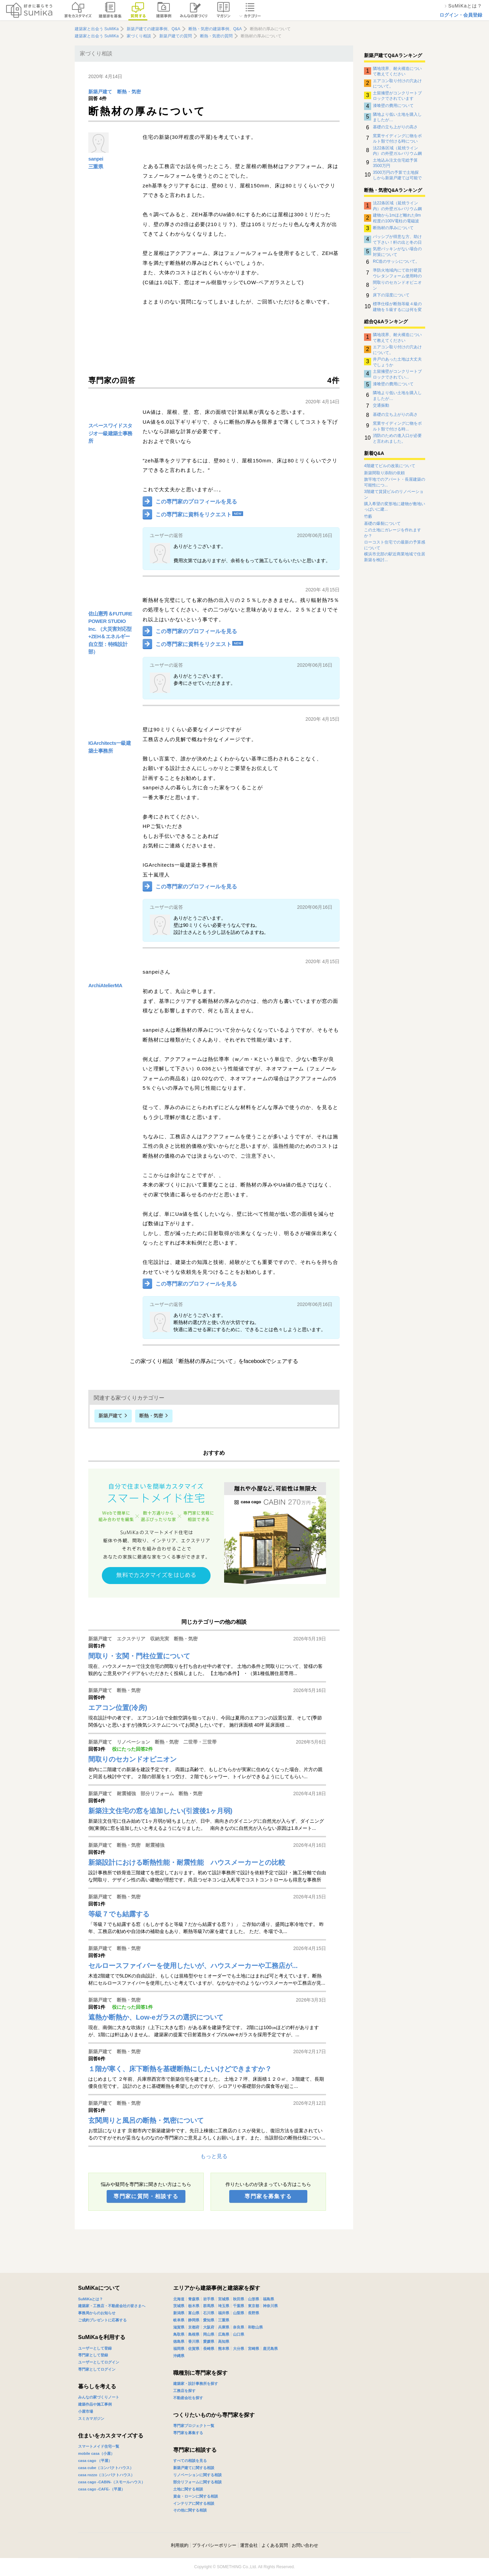 The width and height of the screenshot is (489, 2576). I want to click on みんなの家づくりノート, so click(98, 2397).